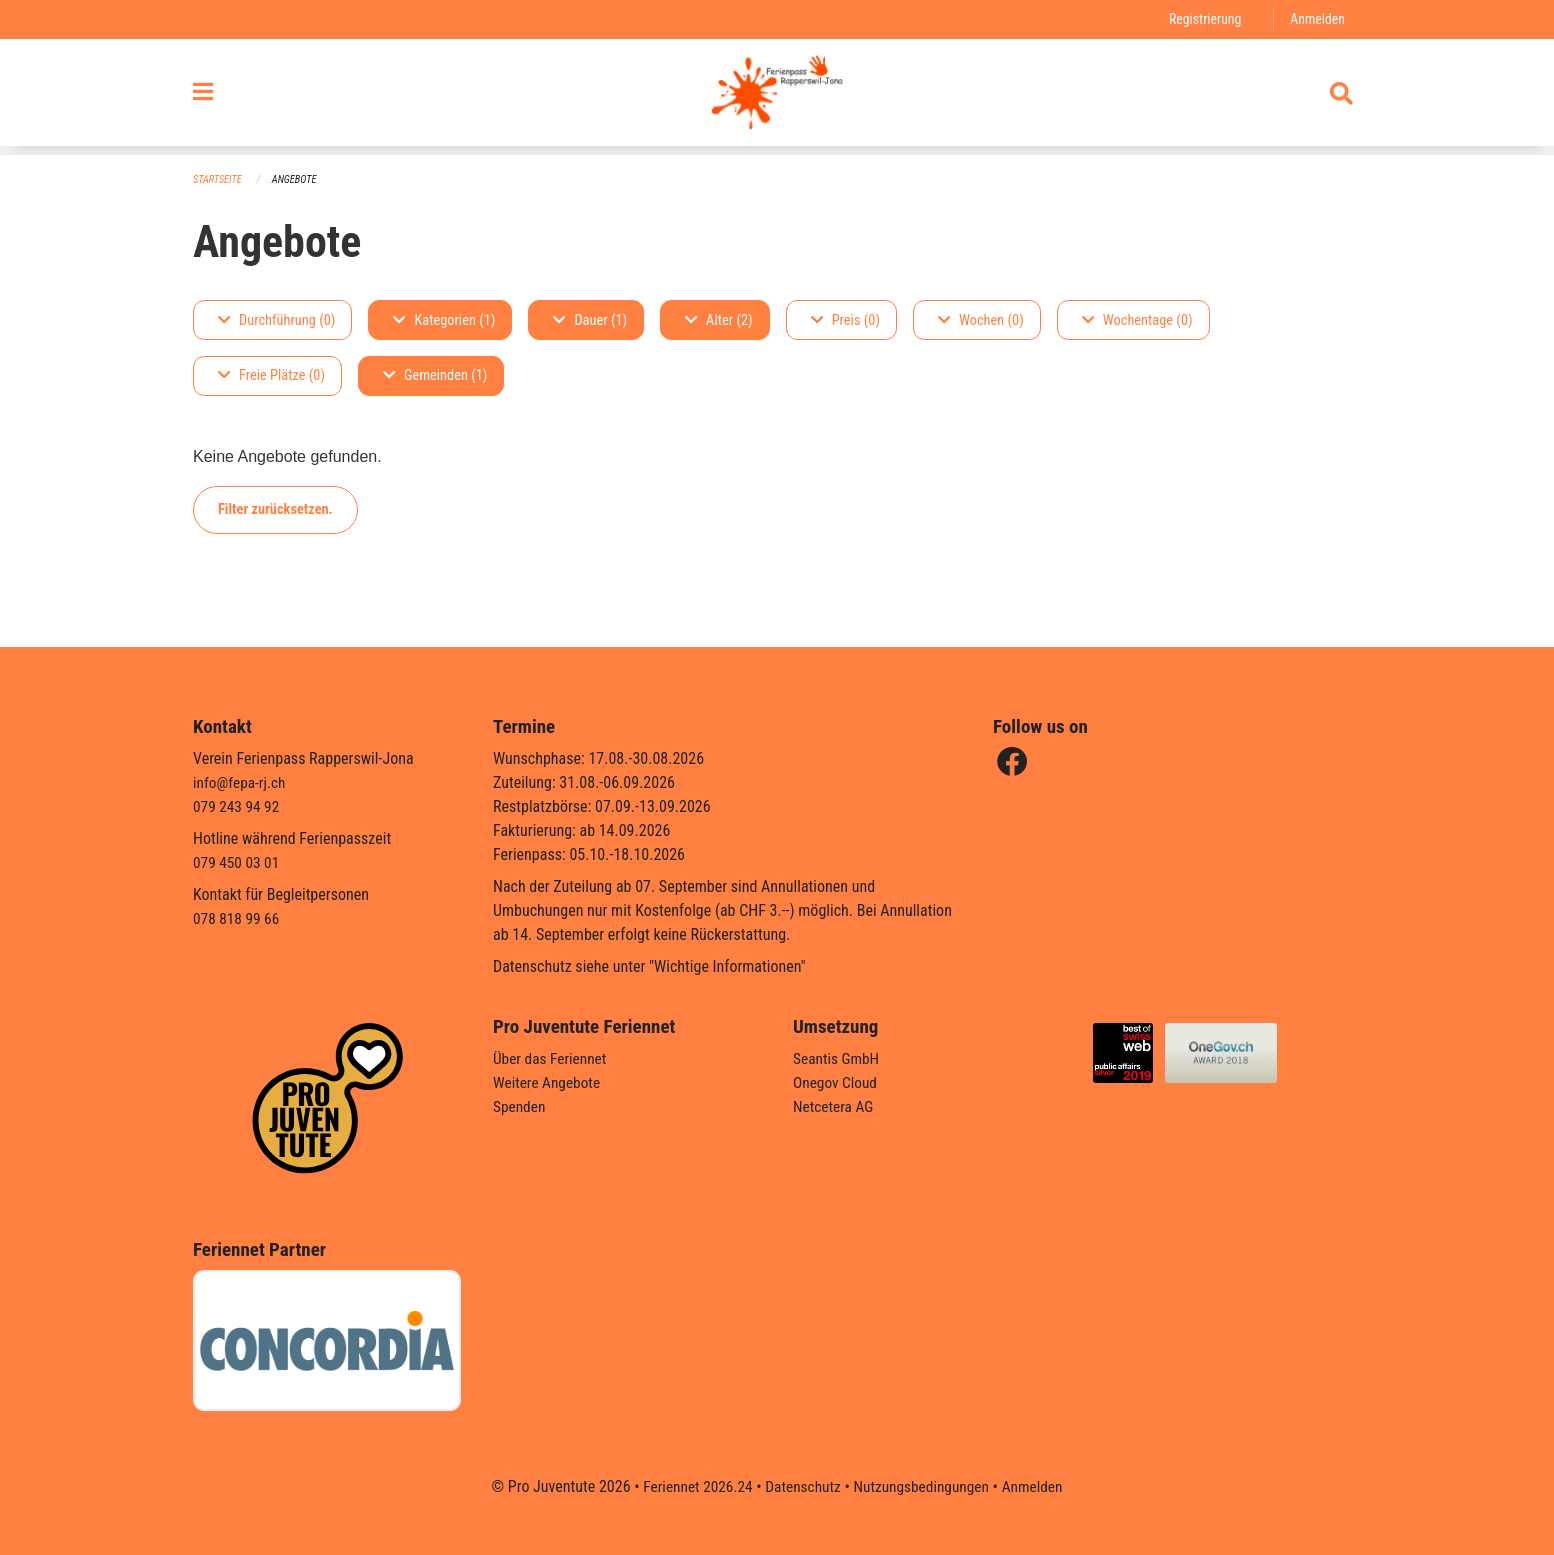 This screenshot has width=1554, height=1555. Describe the element at coordinates (552, 1058) in the screenshot. I see `Über das Feriennet` at that location.